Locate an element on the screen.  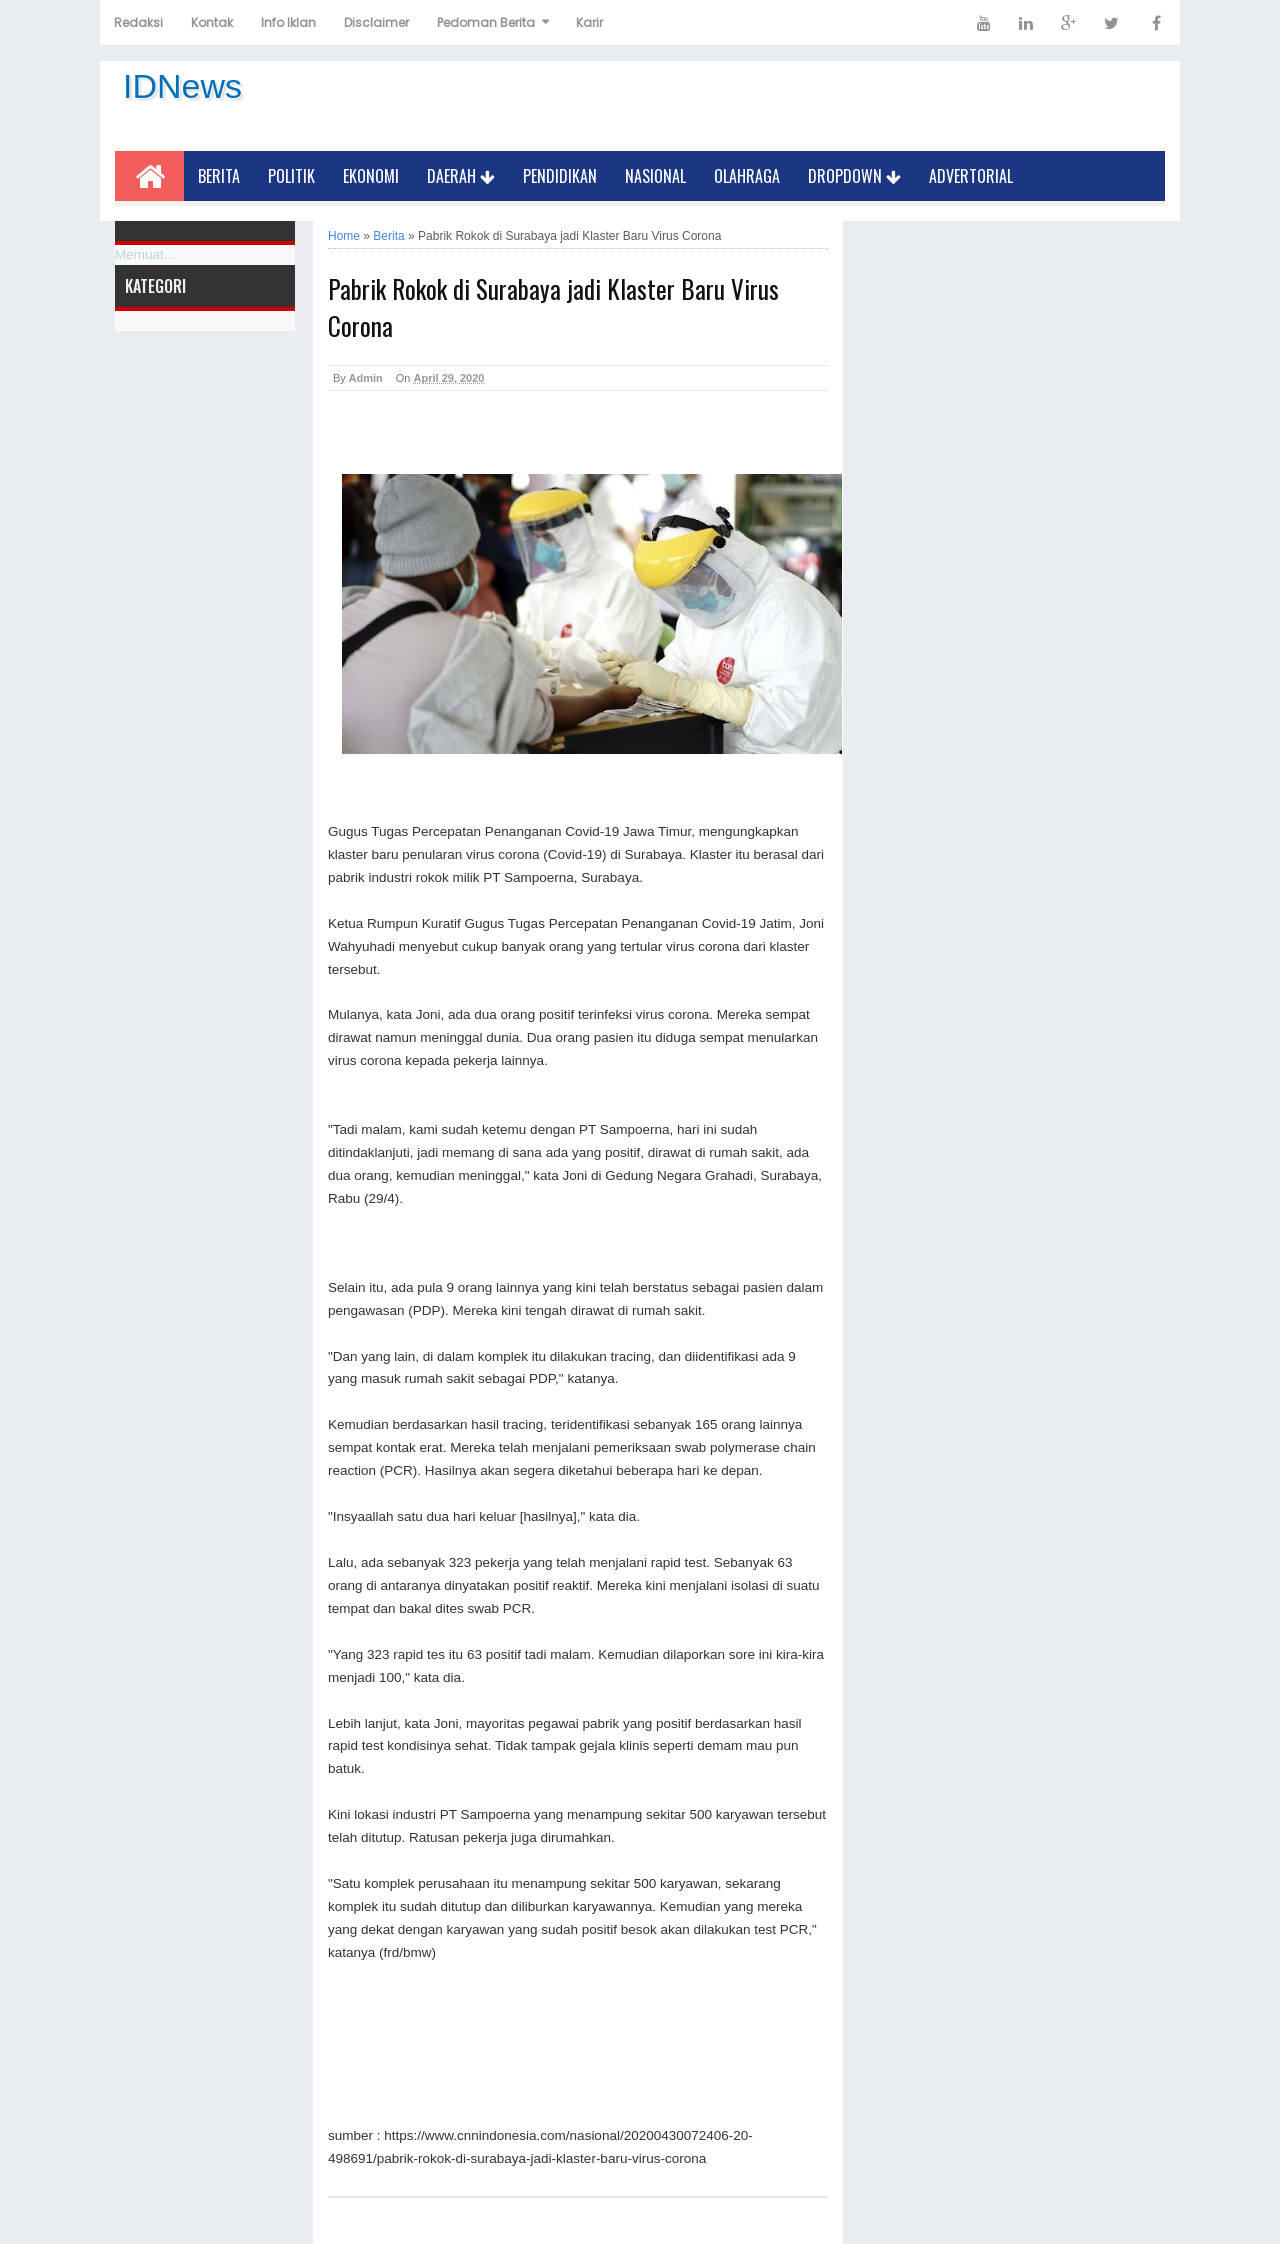
Kontak is located at coordinates (212, 22).